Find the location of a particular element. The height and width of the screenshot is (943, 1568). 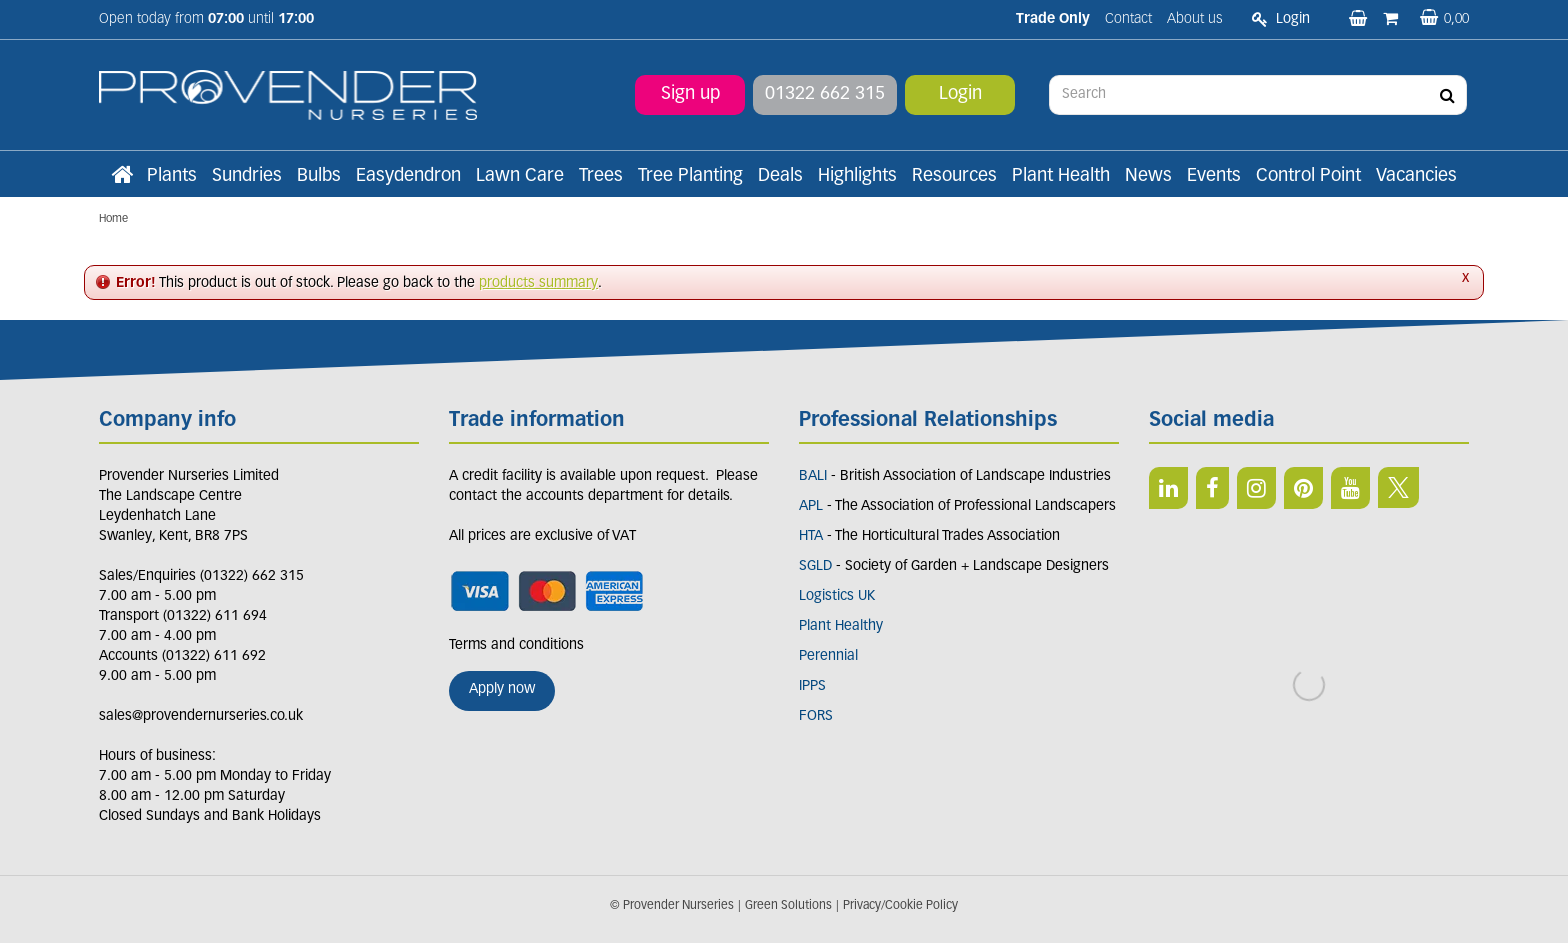

sales@provendernurseries.co.uk is located at coordinates (201, 716).